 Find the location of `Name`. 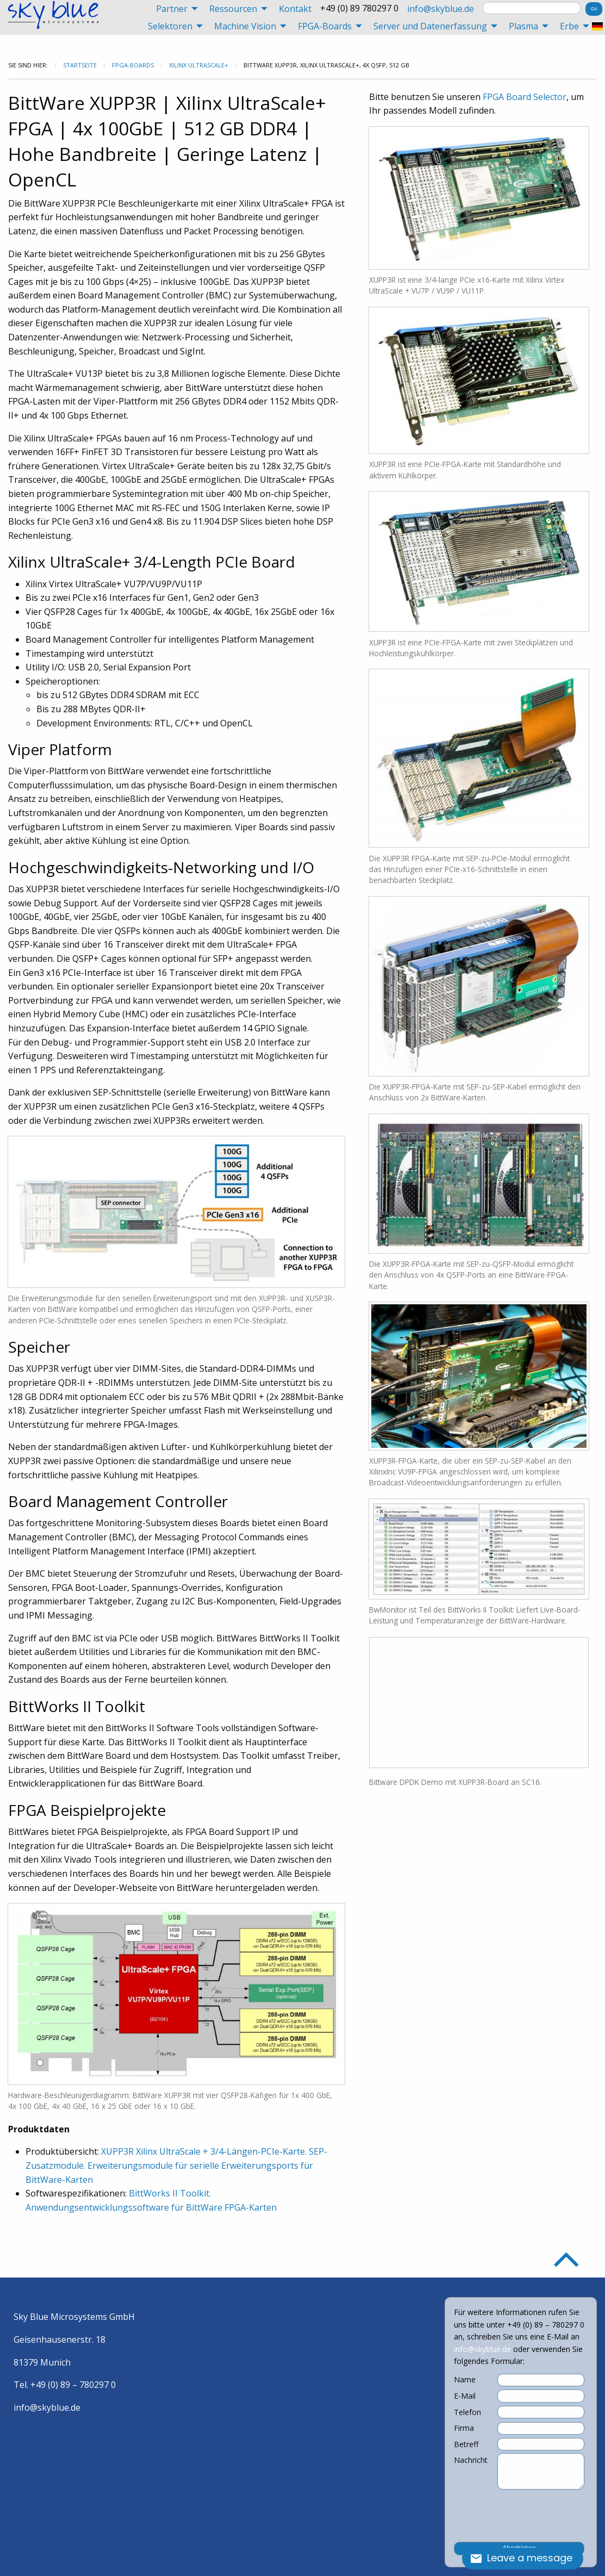

Name is located at coordinates (465, 2379).